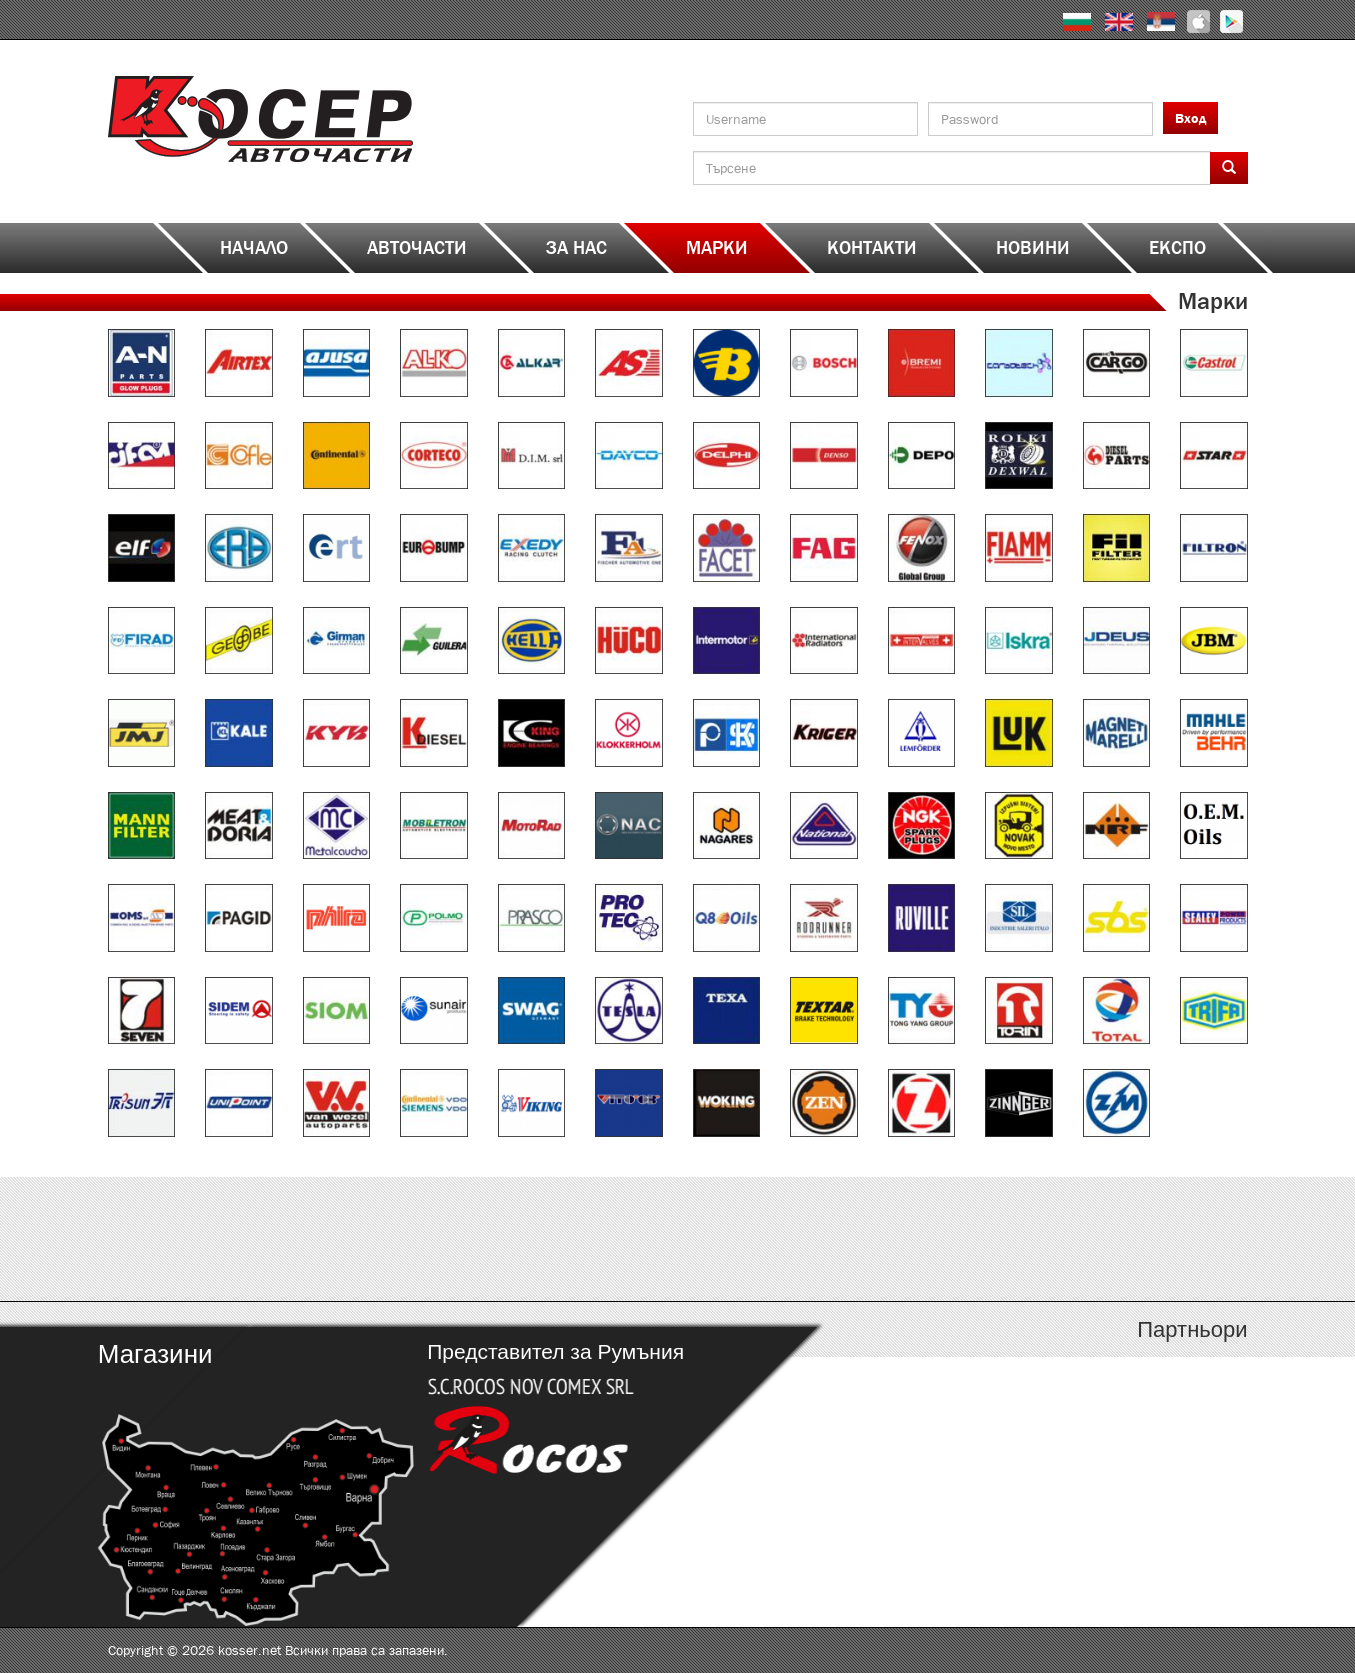 This screenshot has width=1355, height=1673. What do you see at coordinates (535, 1239) in the screenshot?
I see `http://kosser.net/bg/content/katalozi-e-i` at bounding box center [535, 1239].